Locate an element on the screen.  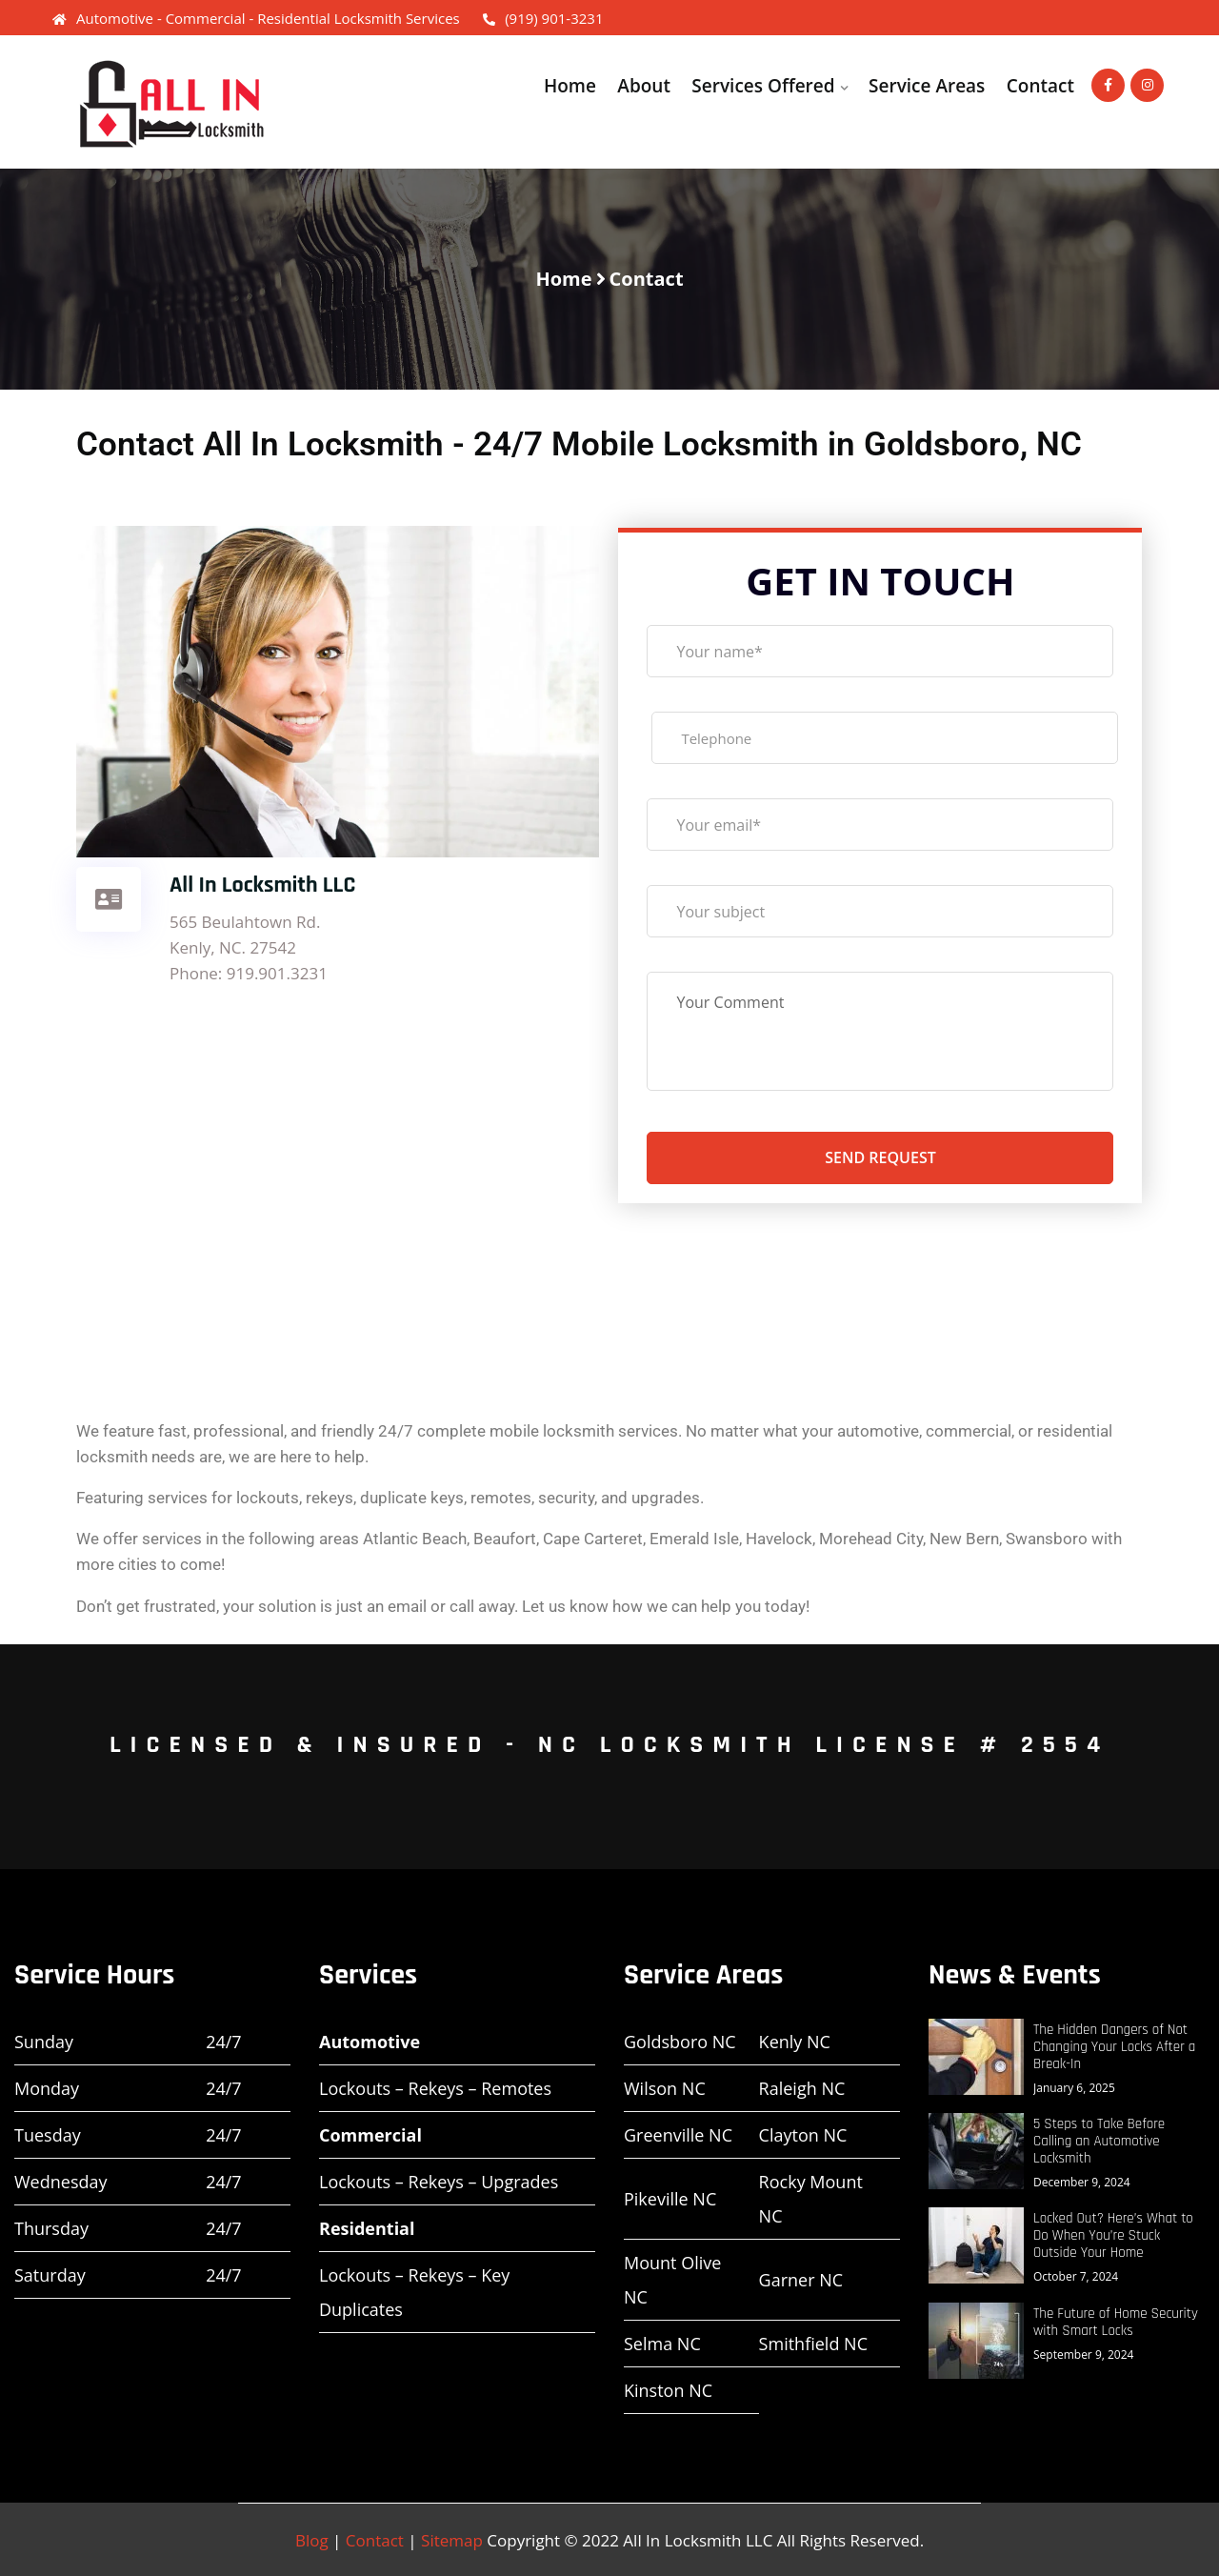
Garner NC is located at coordinates (801, 2279).